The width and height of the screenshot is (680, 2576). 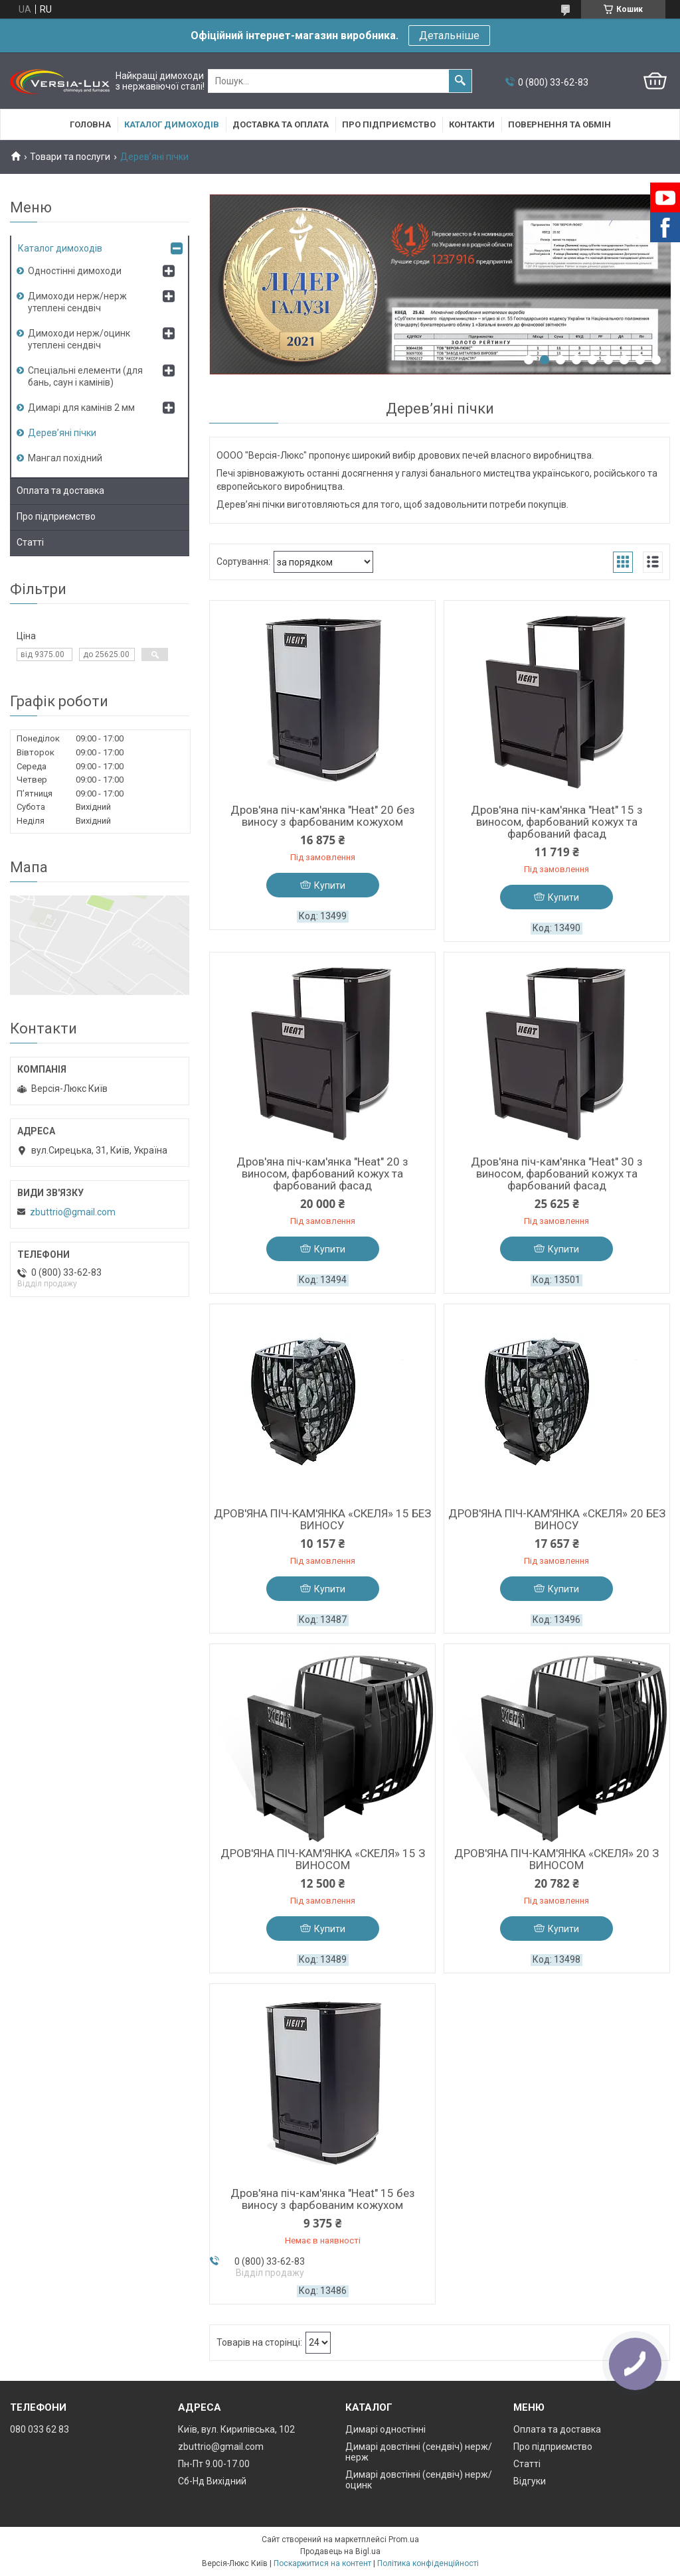 I want to click on ДРОВ'ЯНА ПІЧ-КАМ'ЯНКА «СКЕЛЯ» 20 З ВИНОСОМ, so click(x=556, y=1859).